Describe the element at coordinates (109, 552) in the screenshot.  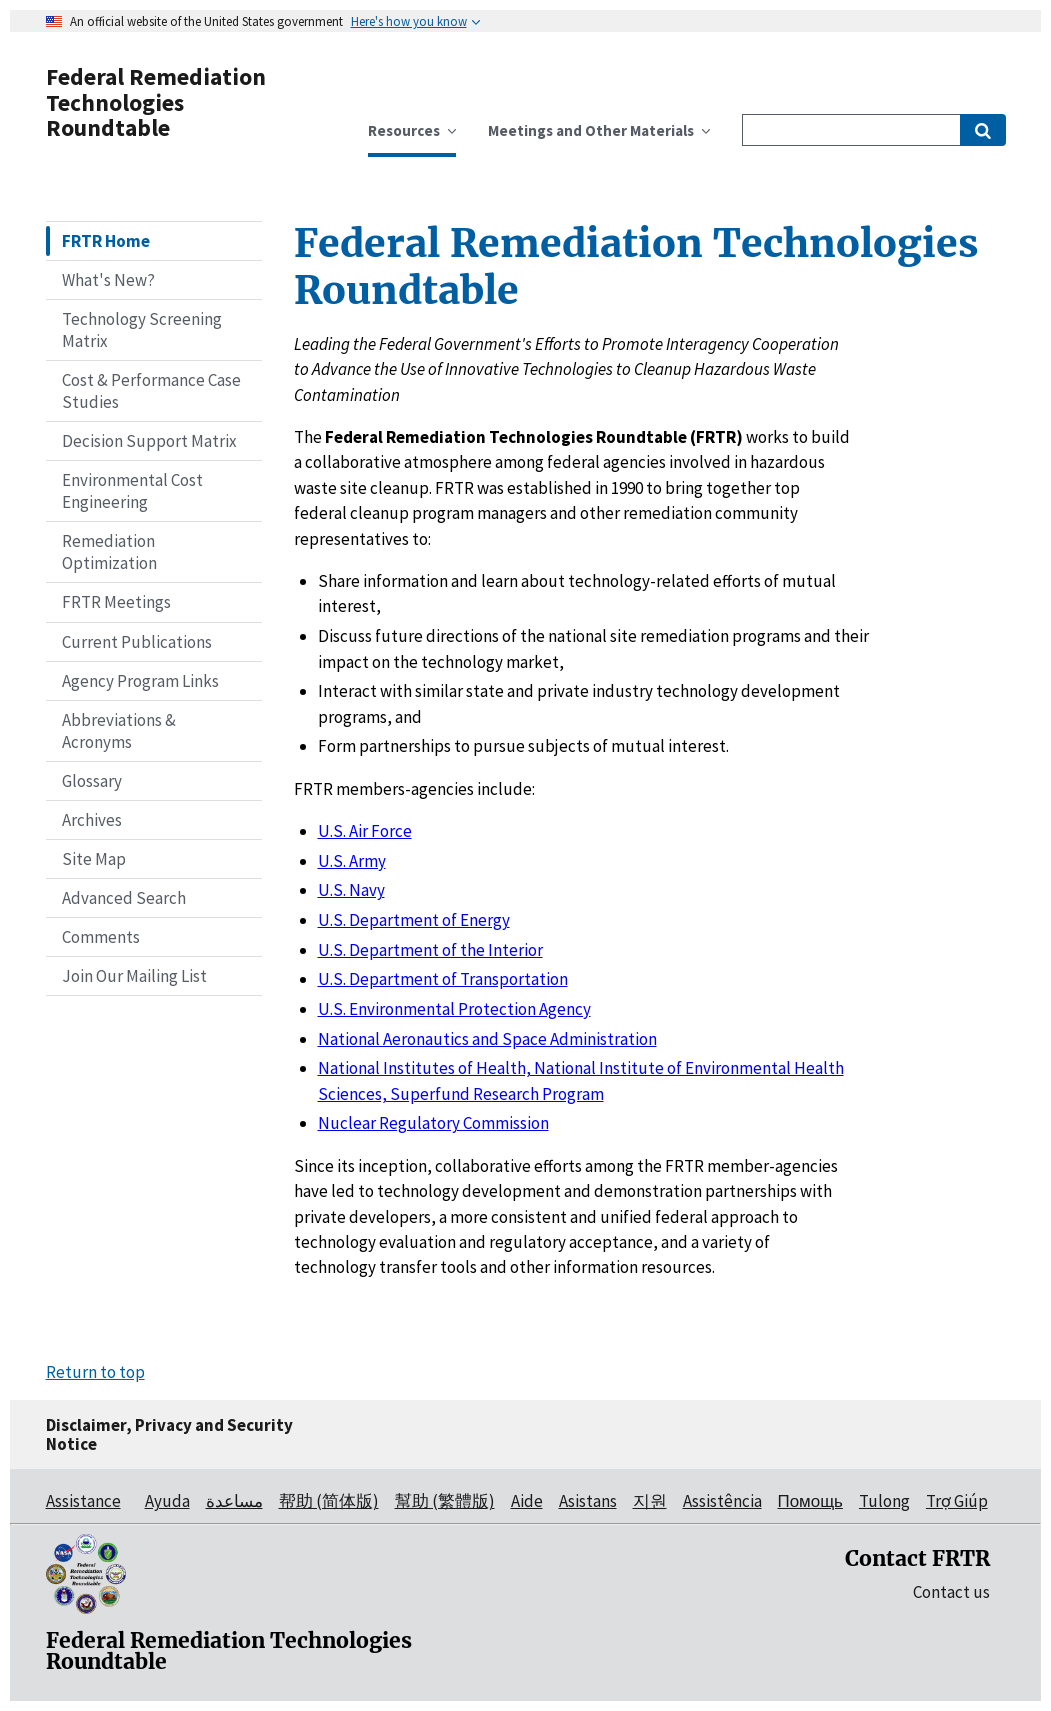
I see `Remediation Optimization` at that location.